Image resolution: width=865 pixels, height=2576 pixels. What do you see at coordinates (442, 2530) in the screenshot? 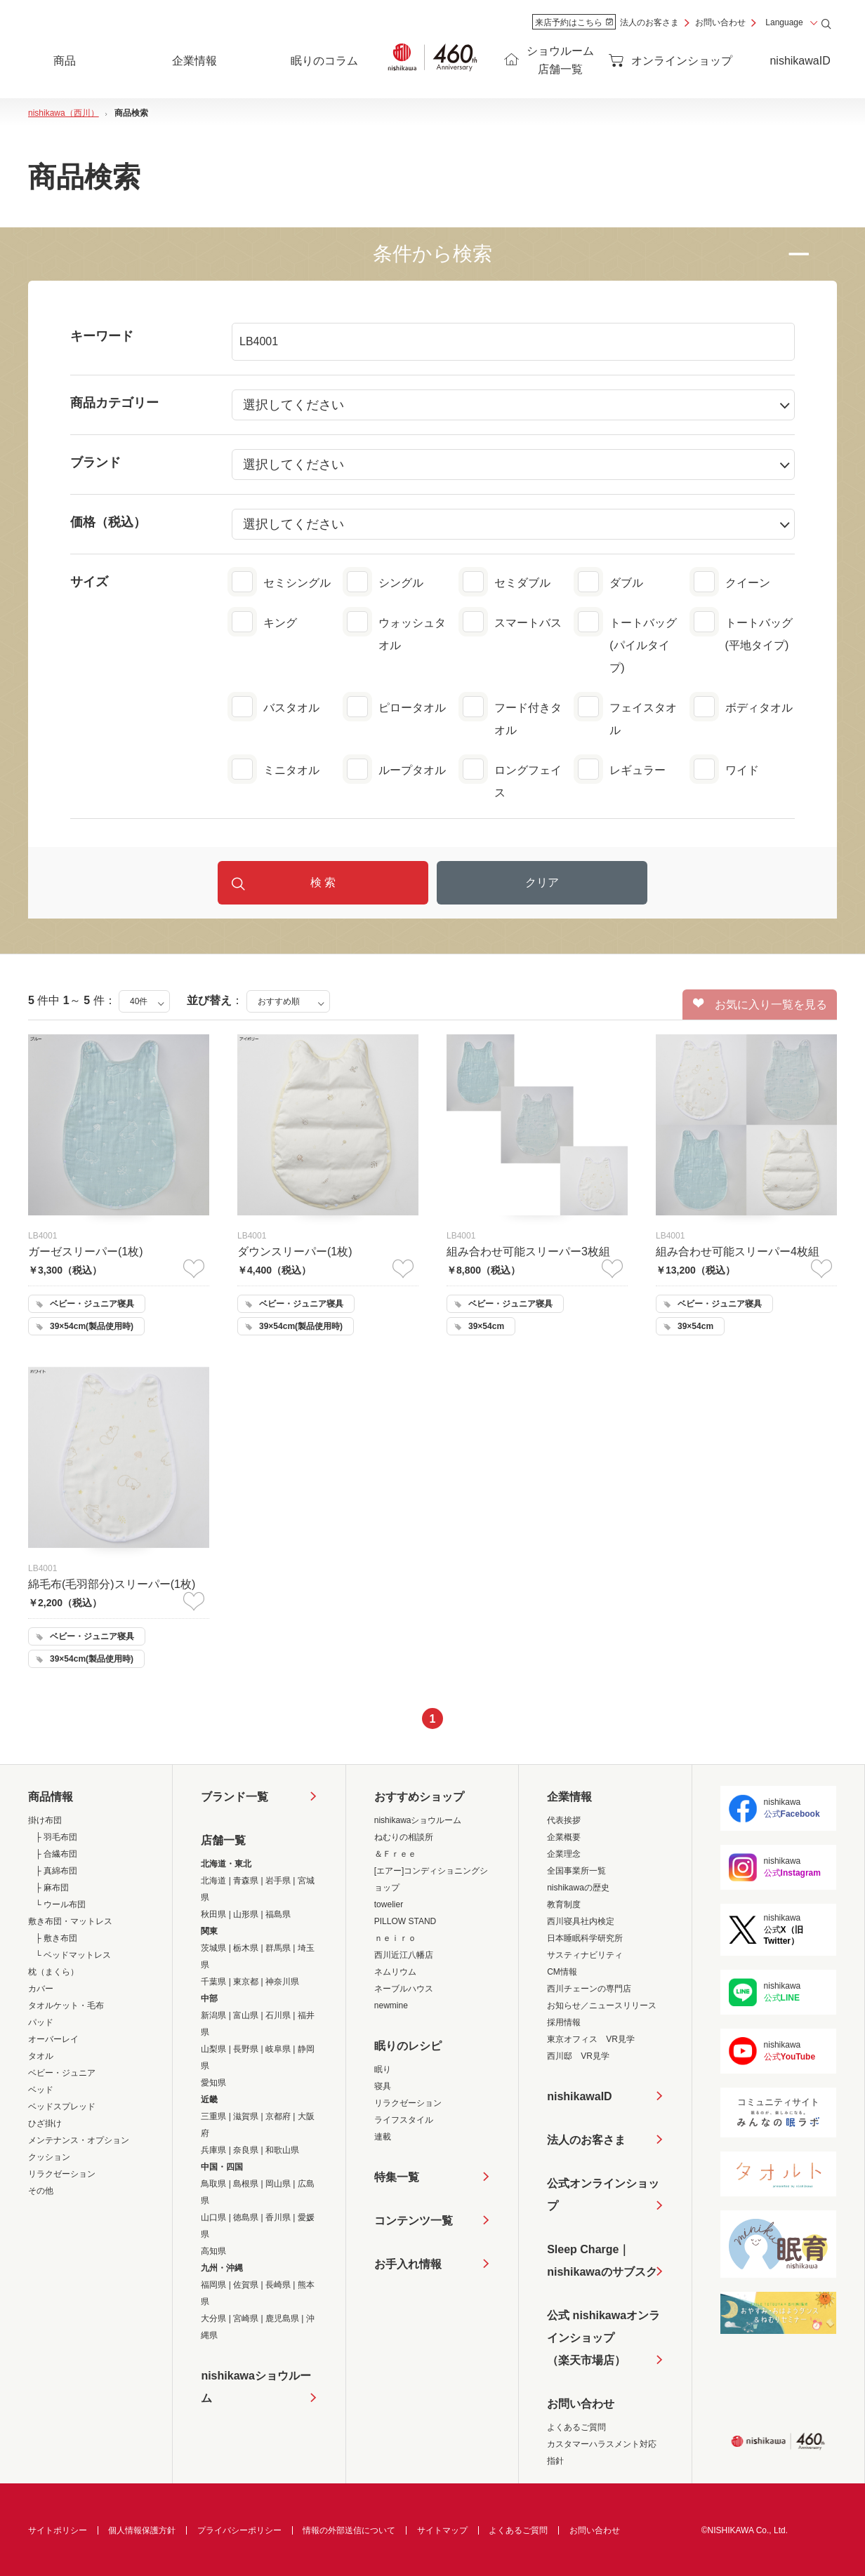
I see `サイトマップ` at bounding box center [442, 2530].